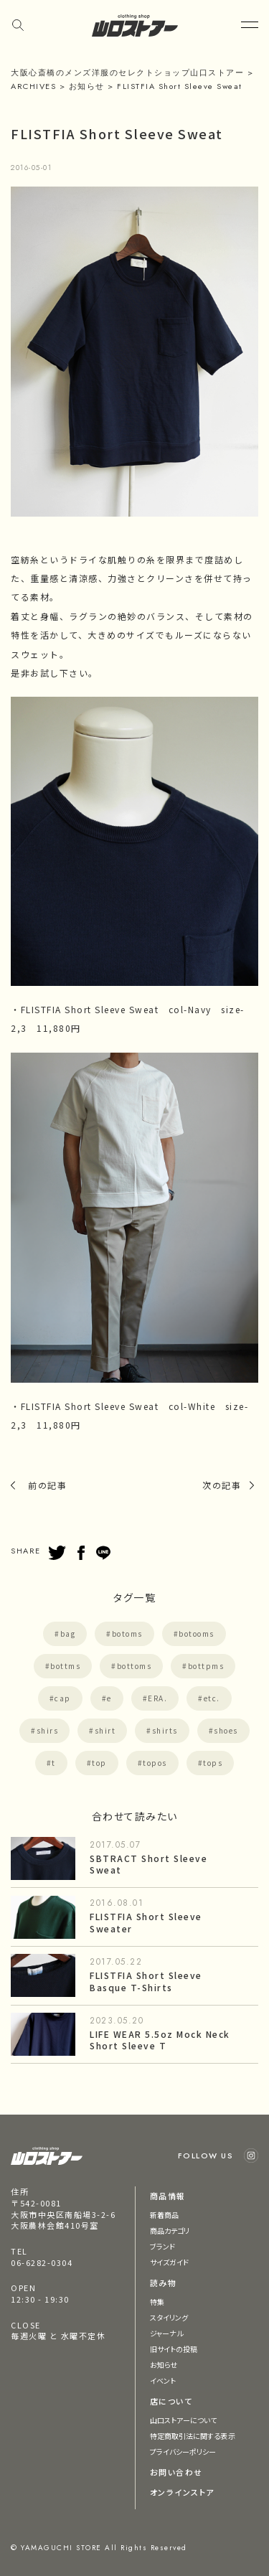  What do you see at coordinates (182, 2492) in the screenshot?
I see `オンラインストア` at bounding box center [182, 2492].